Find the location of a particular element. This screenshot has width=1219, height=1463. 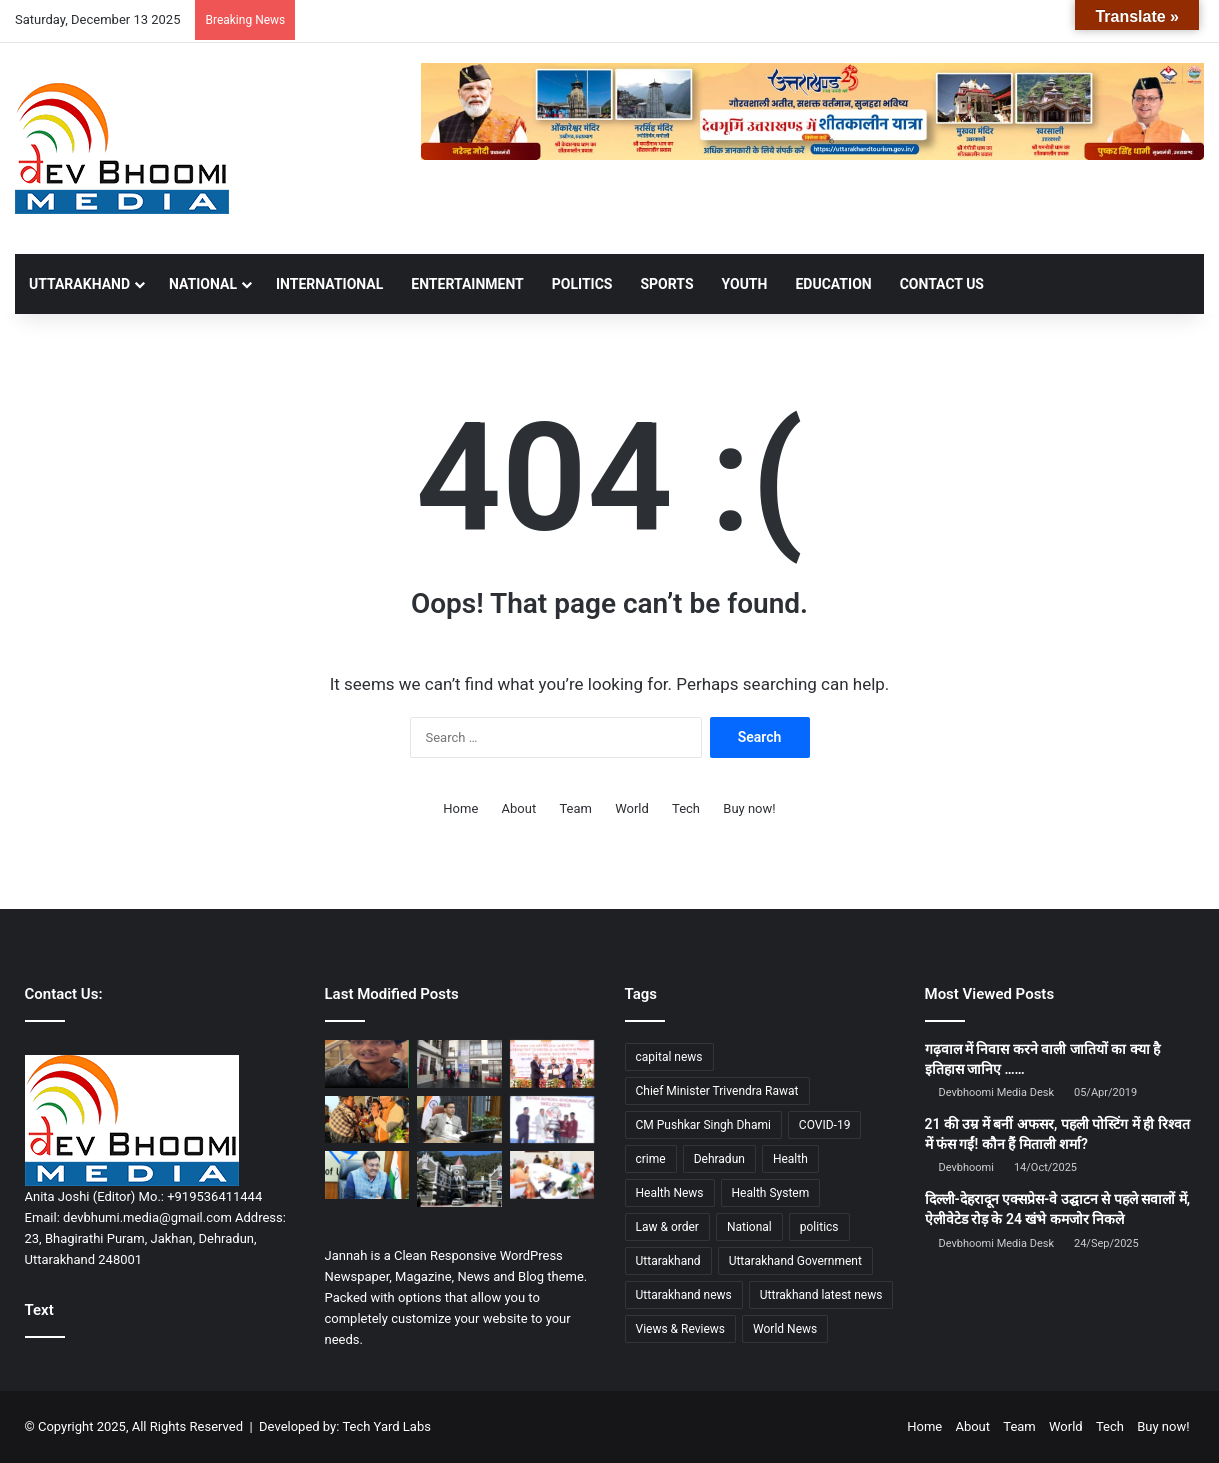

SPORTS is located at coordinates (666, 284).